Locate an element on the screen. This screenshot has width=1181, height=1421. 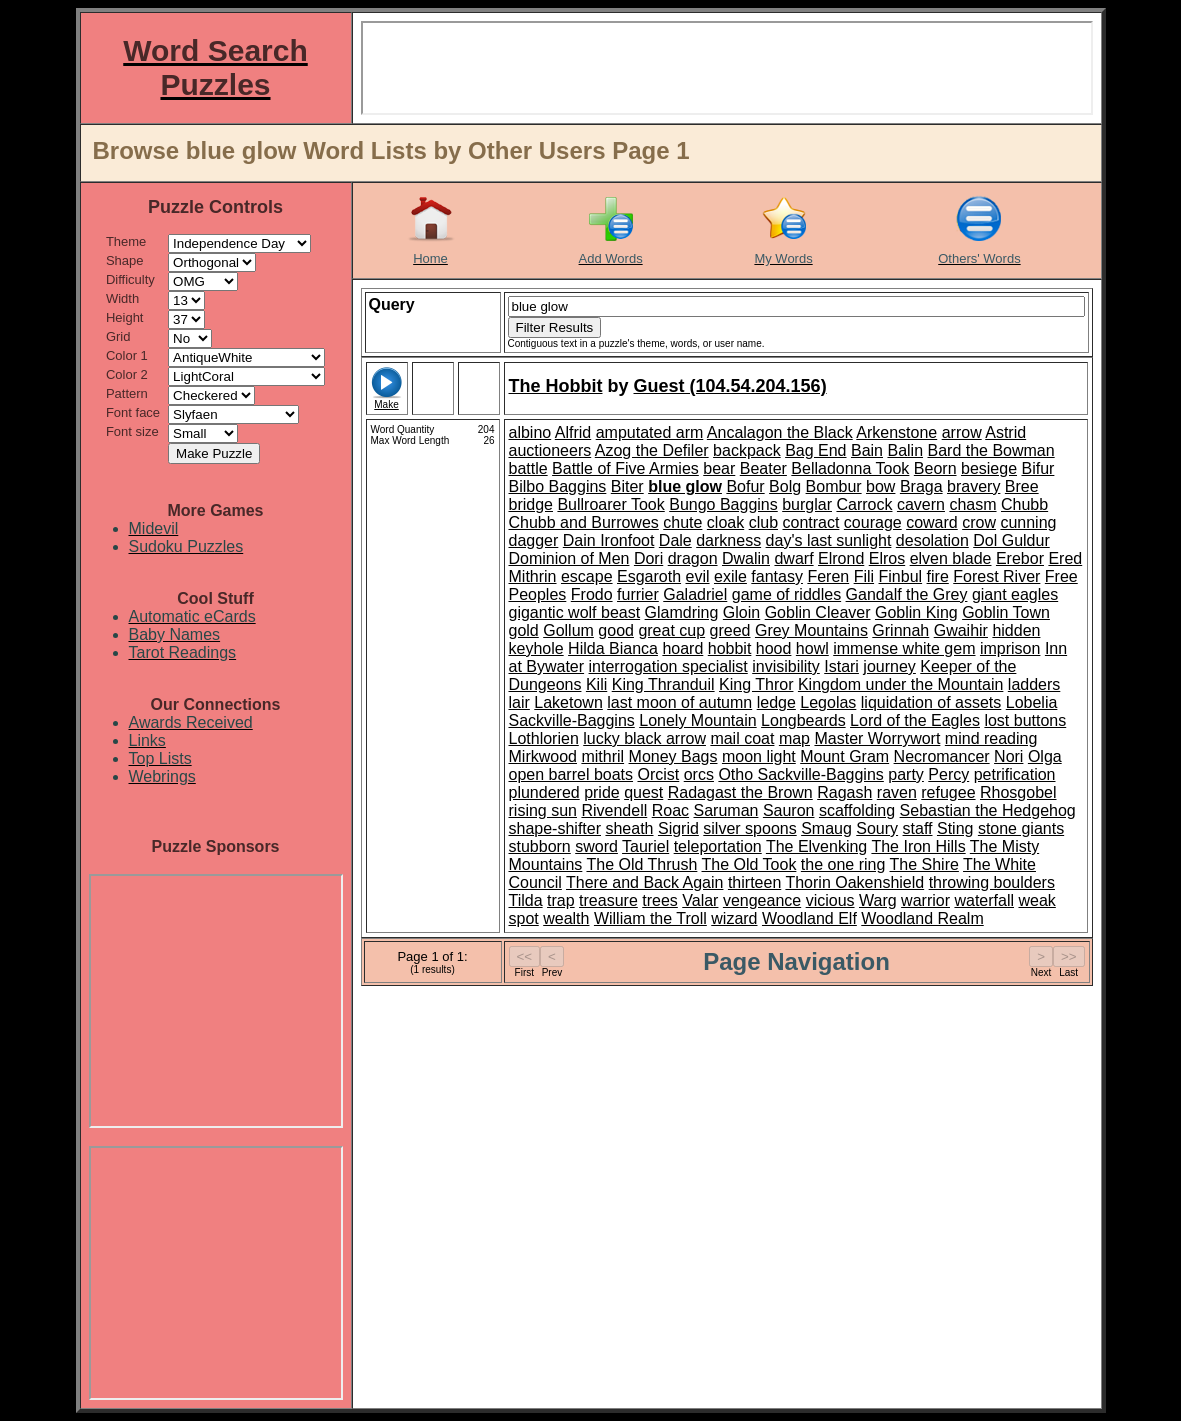
immense white gem is located at coordinates (904, 648).